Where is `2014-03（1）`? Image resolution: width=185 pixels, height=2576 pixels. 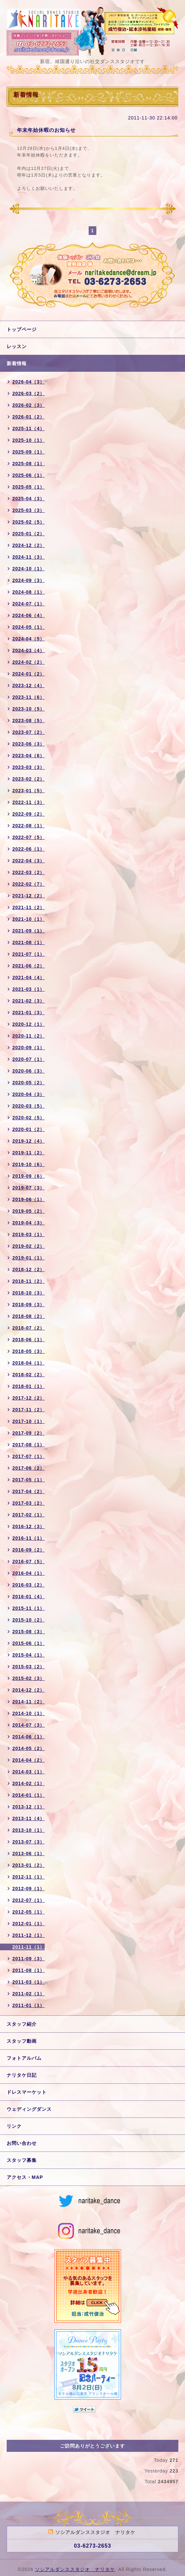 2014-03（1） is located at coordinates (28, 1771).